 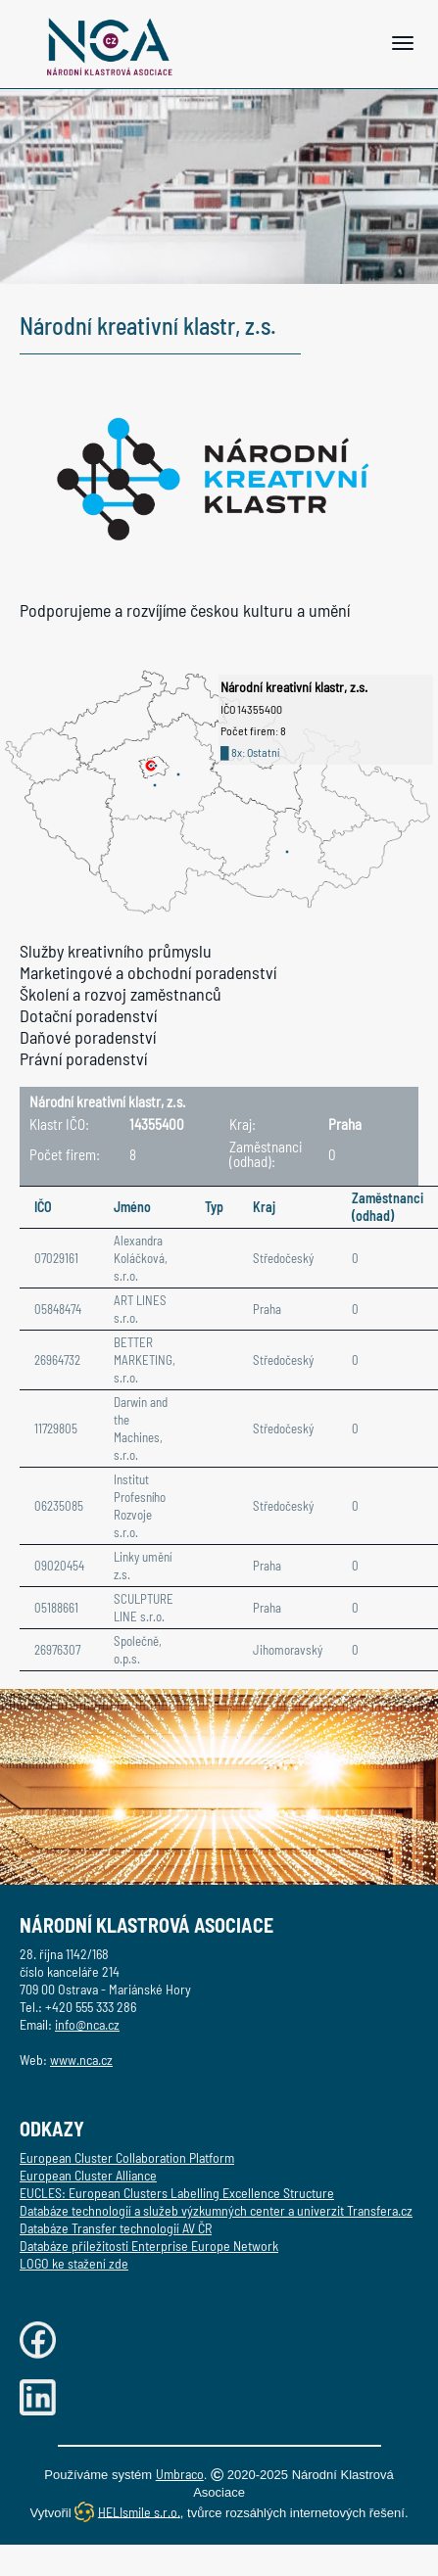 I want to click on www.nca.cz, so click(x=81, y=2059).